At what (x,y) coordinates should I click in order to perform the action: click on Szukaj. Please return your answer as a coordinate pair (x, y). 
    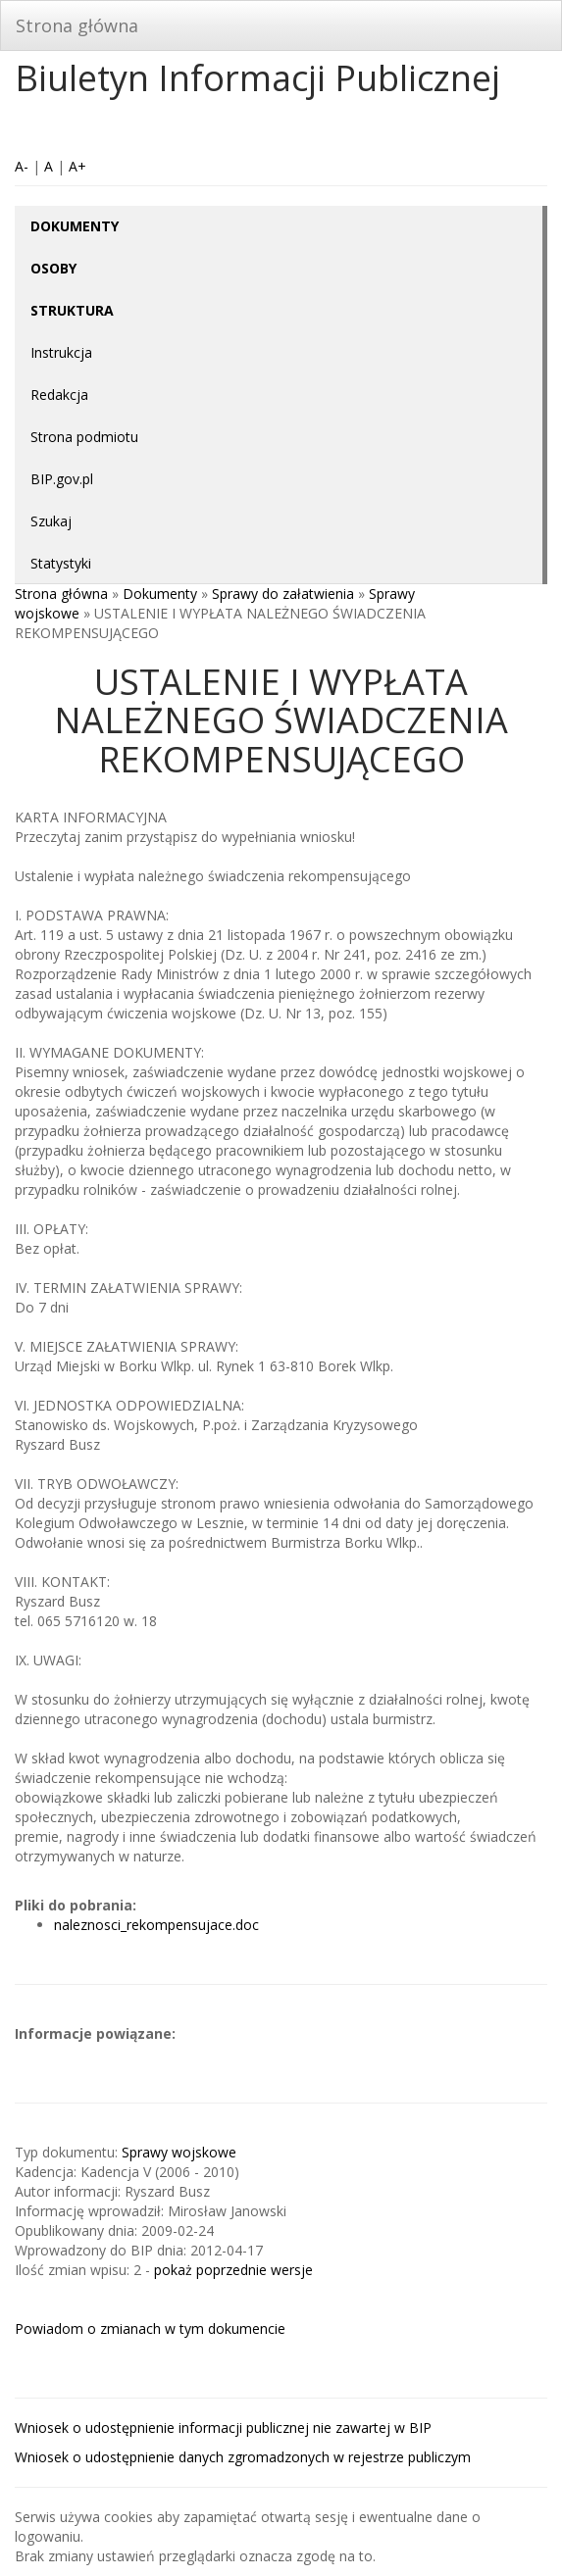
    Looking at the image, I should click on (51, 521).